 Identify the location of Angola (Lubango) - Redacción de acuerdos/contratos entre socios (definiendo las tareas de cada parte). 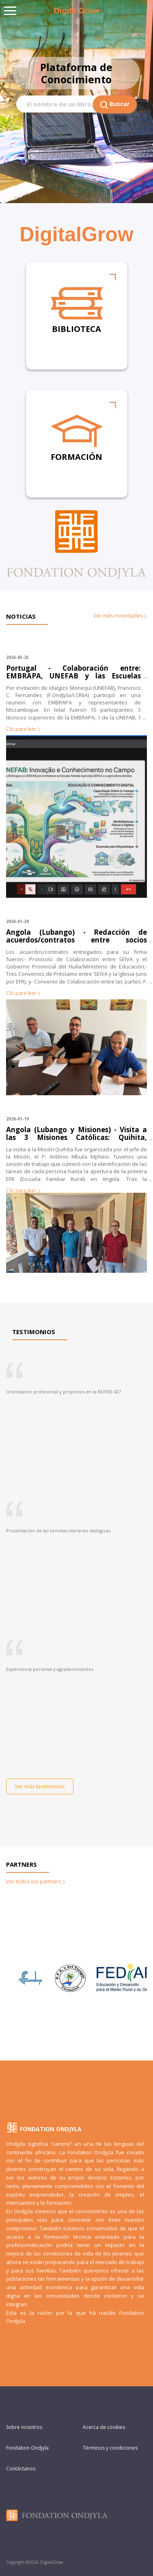
(76, 939).